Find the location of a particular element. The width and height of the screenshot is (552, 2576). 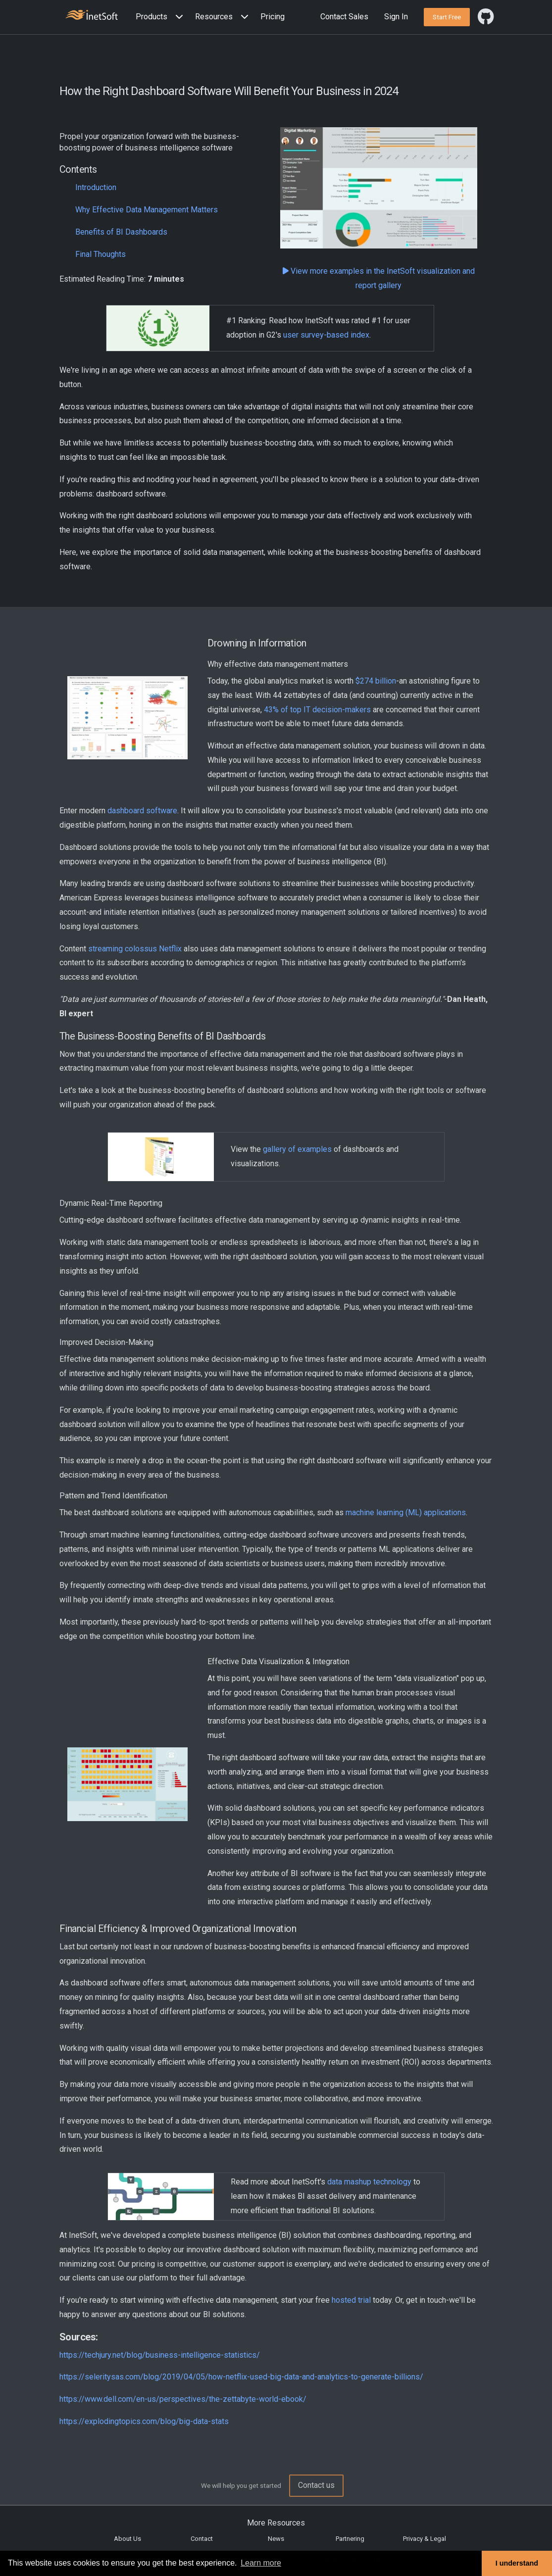

[button] is located at coordinates (161, 17).